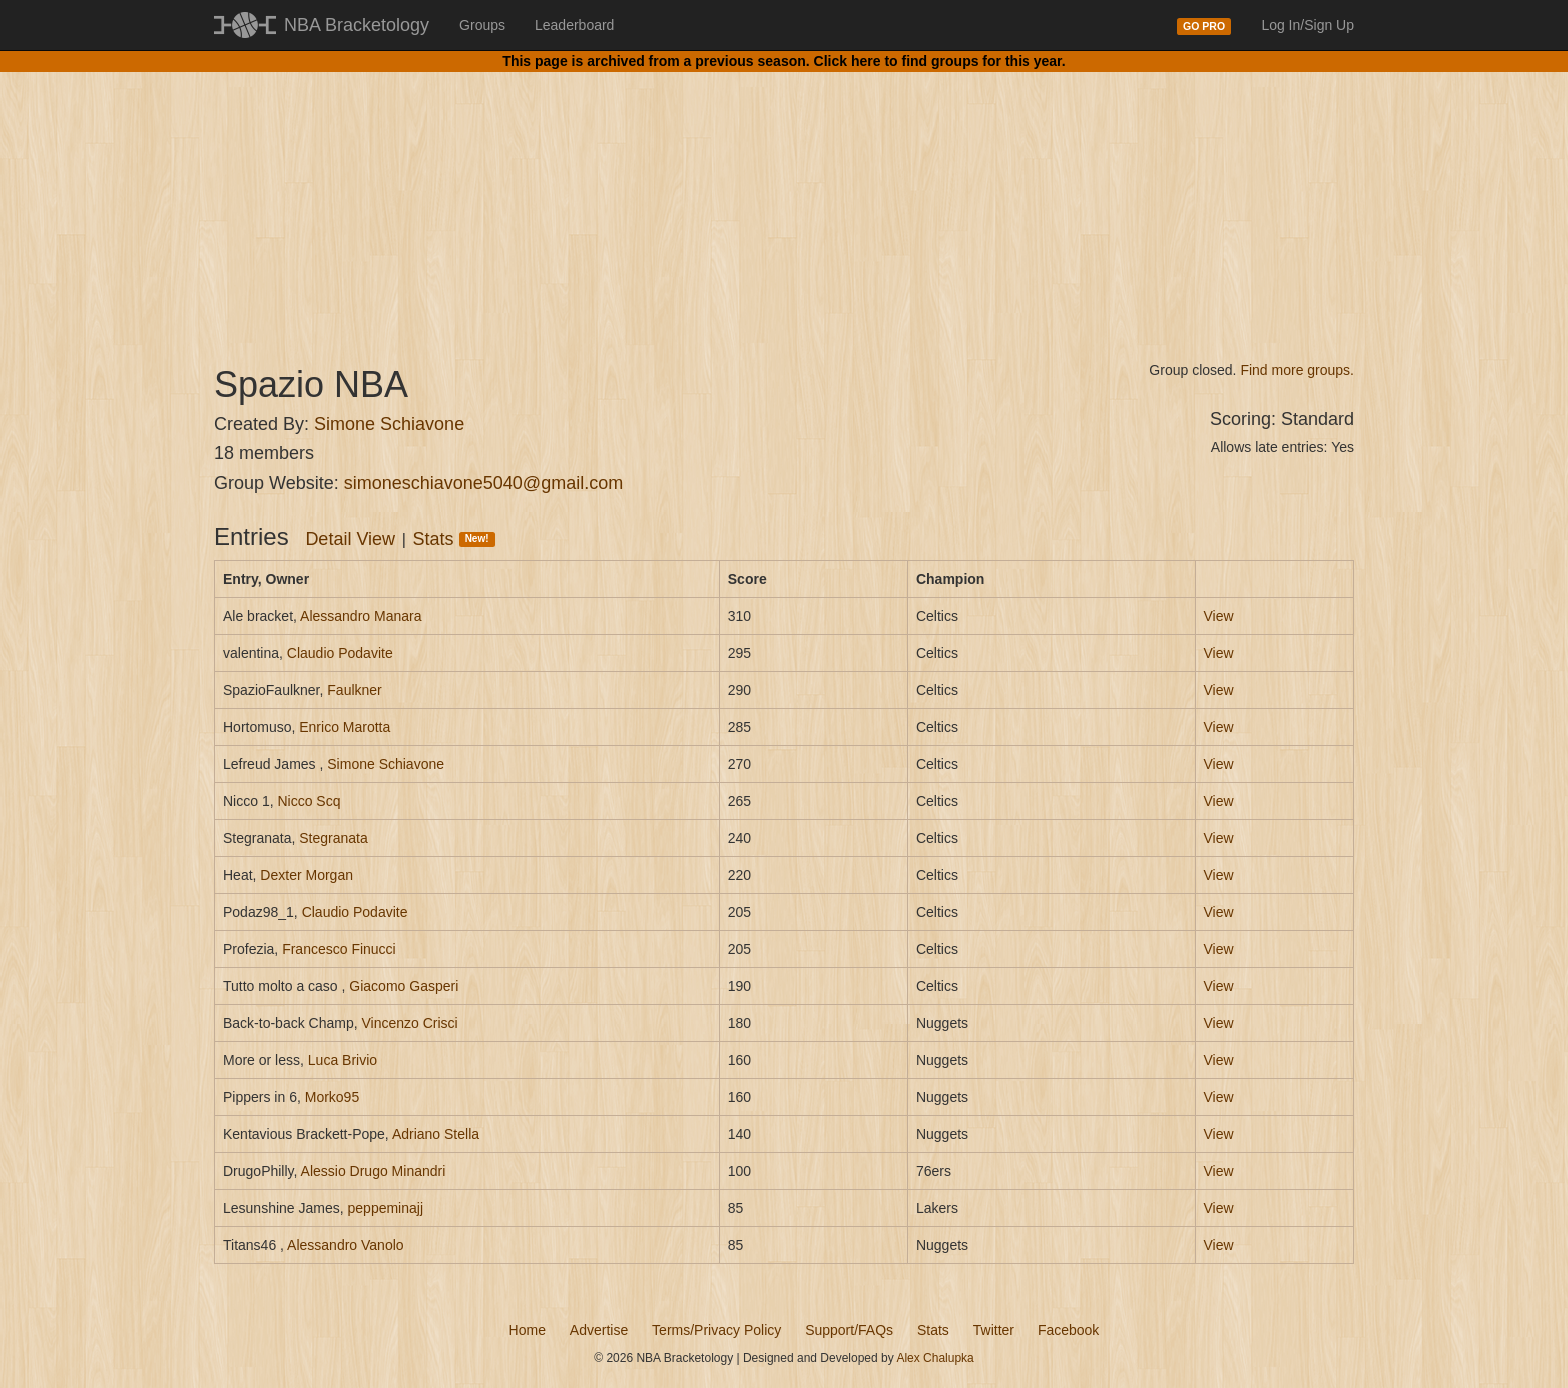 The height and width of the screenshot is (1388, 1568). What do you see at coordinates (332, 1097) in the screenshot?
I see `Morko95` at bounding box center [332, 1097].